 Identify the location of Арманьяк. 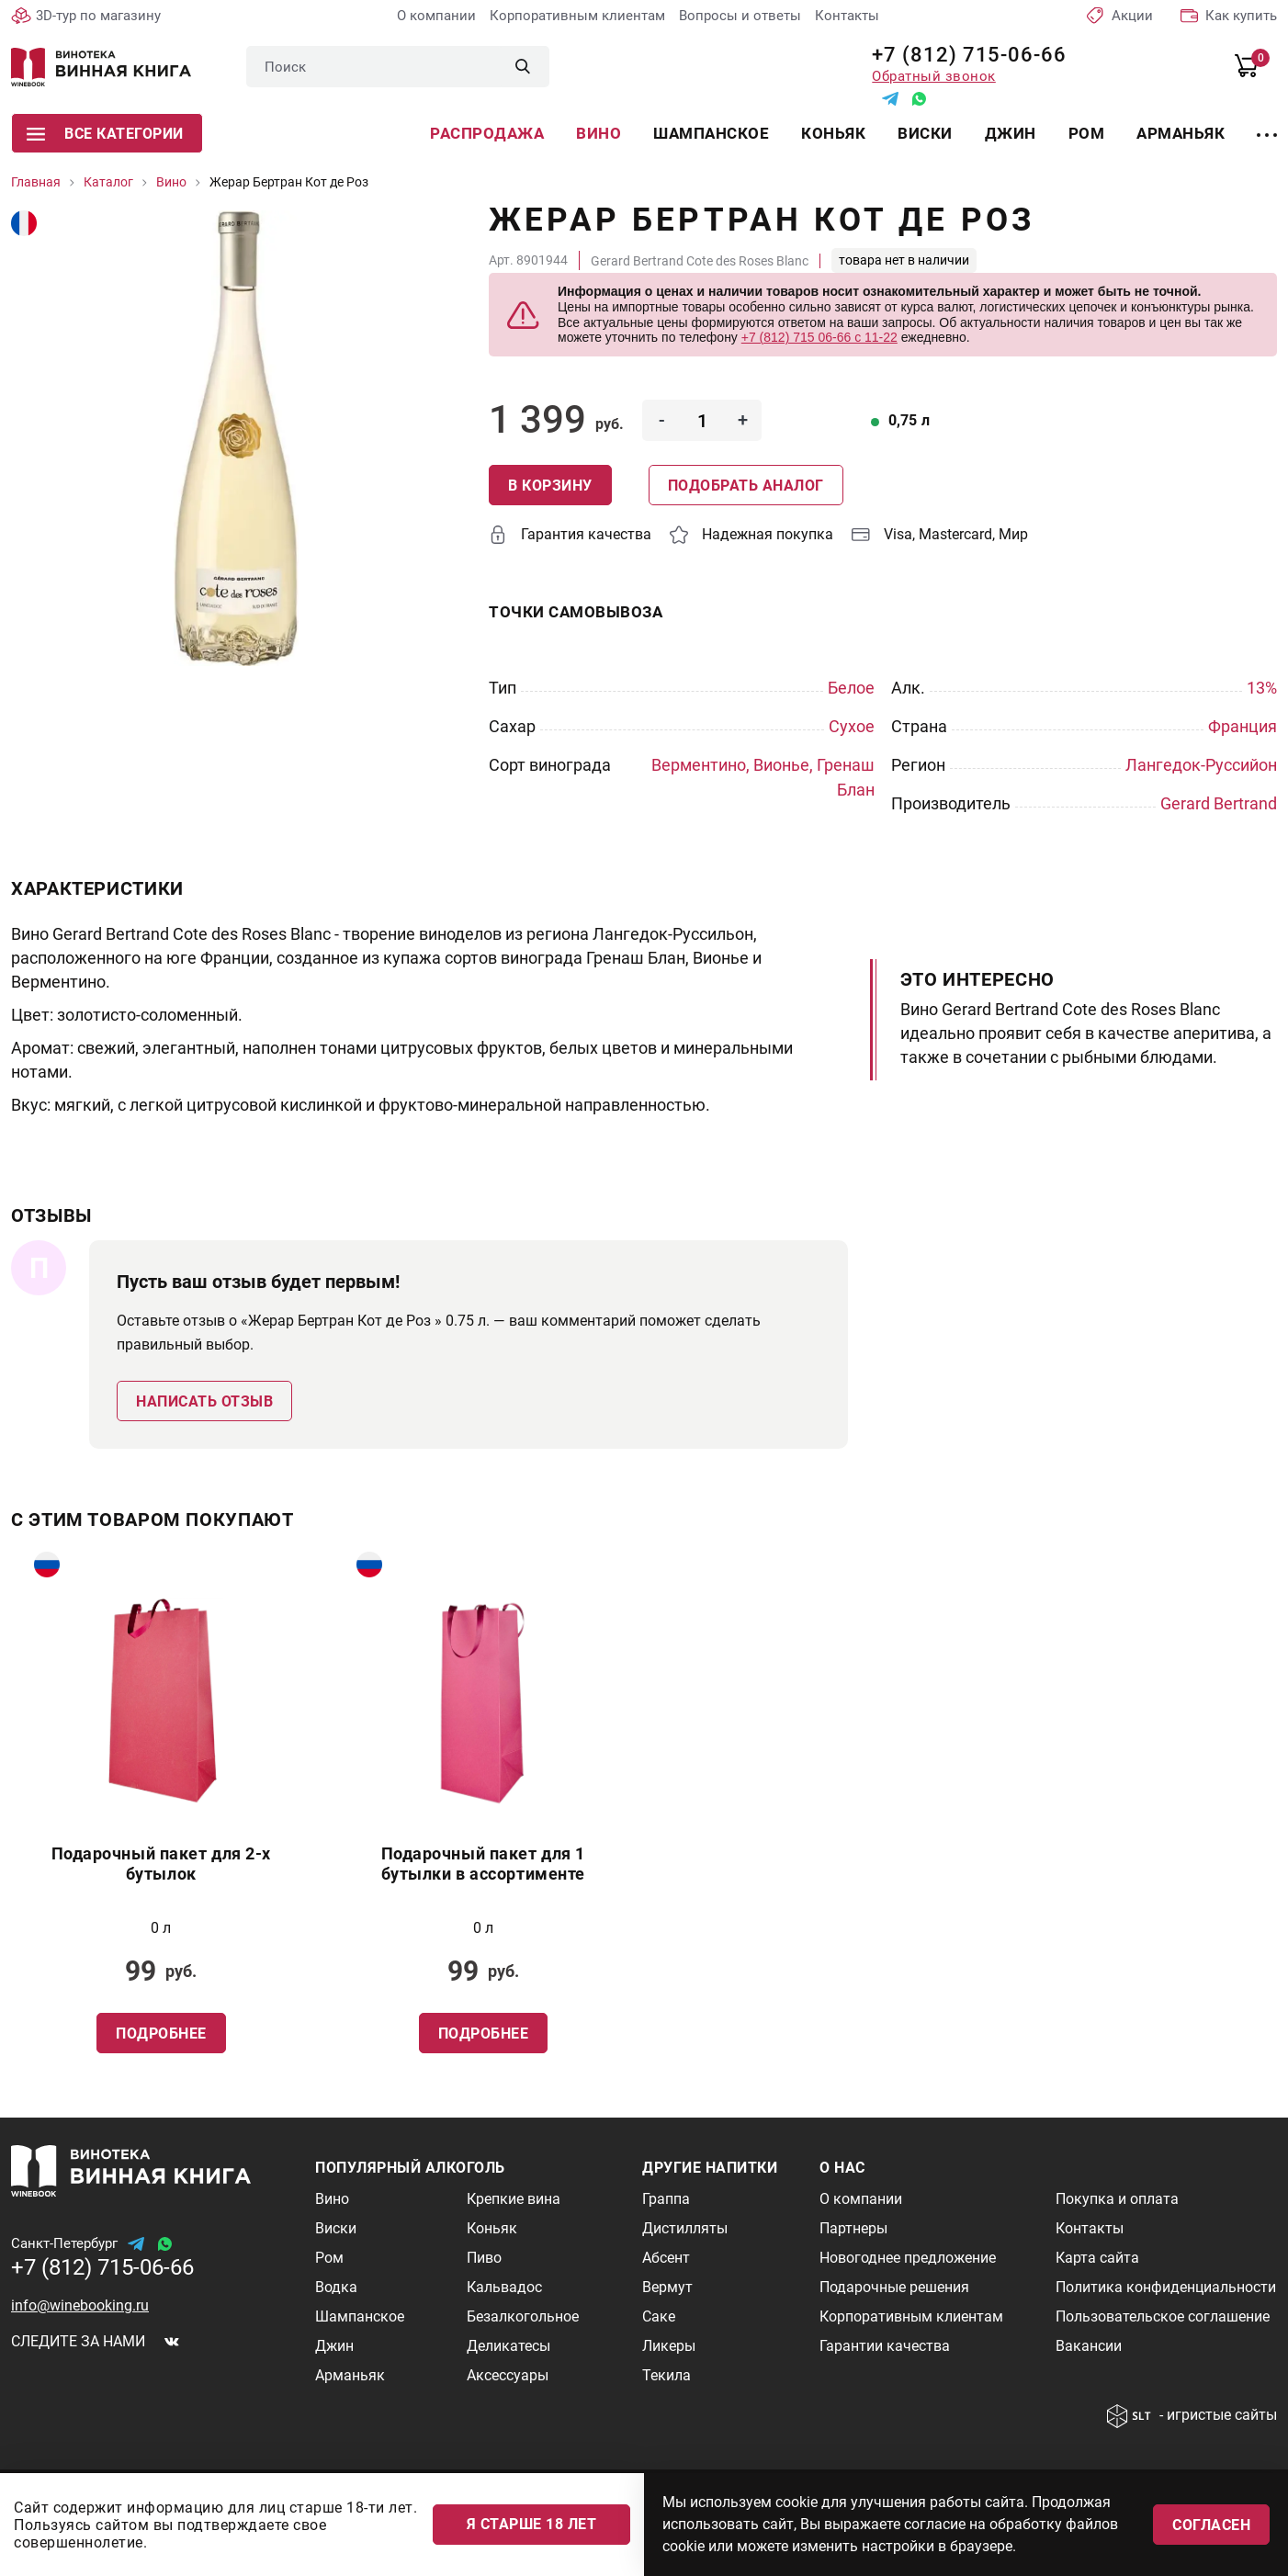
(1180, 133).